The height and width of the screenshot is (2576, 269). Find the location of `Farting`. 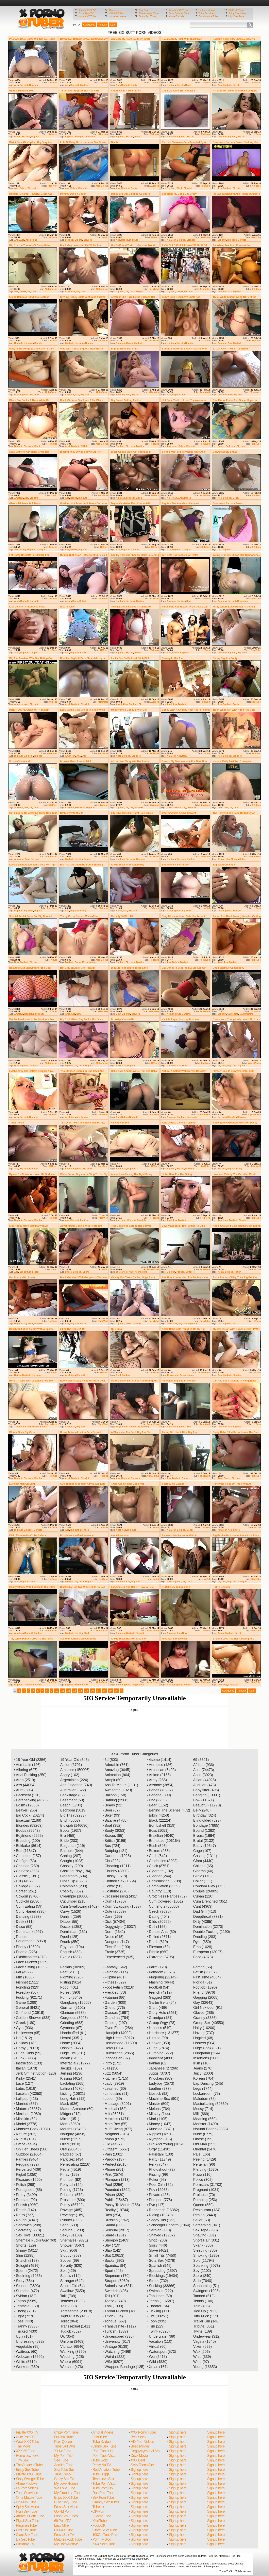

Farting is located at coordinates (199, 1967).